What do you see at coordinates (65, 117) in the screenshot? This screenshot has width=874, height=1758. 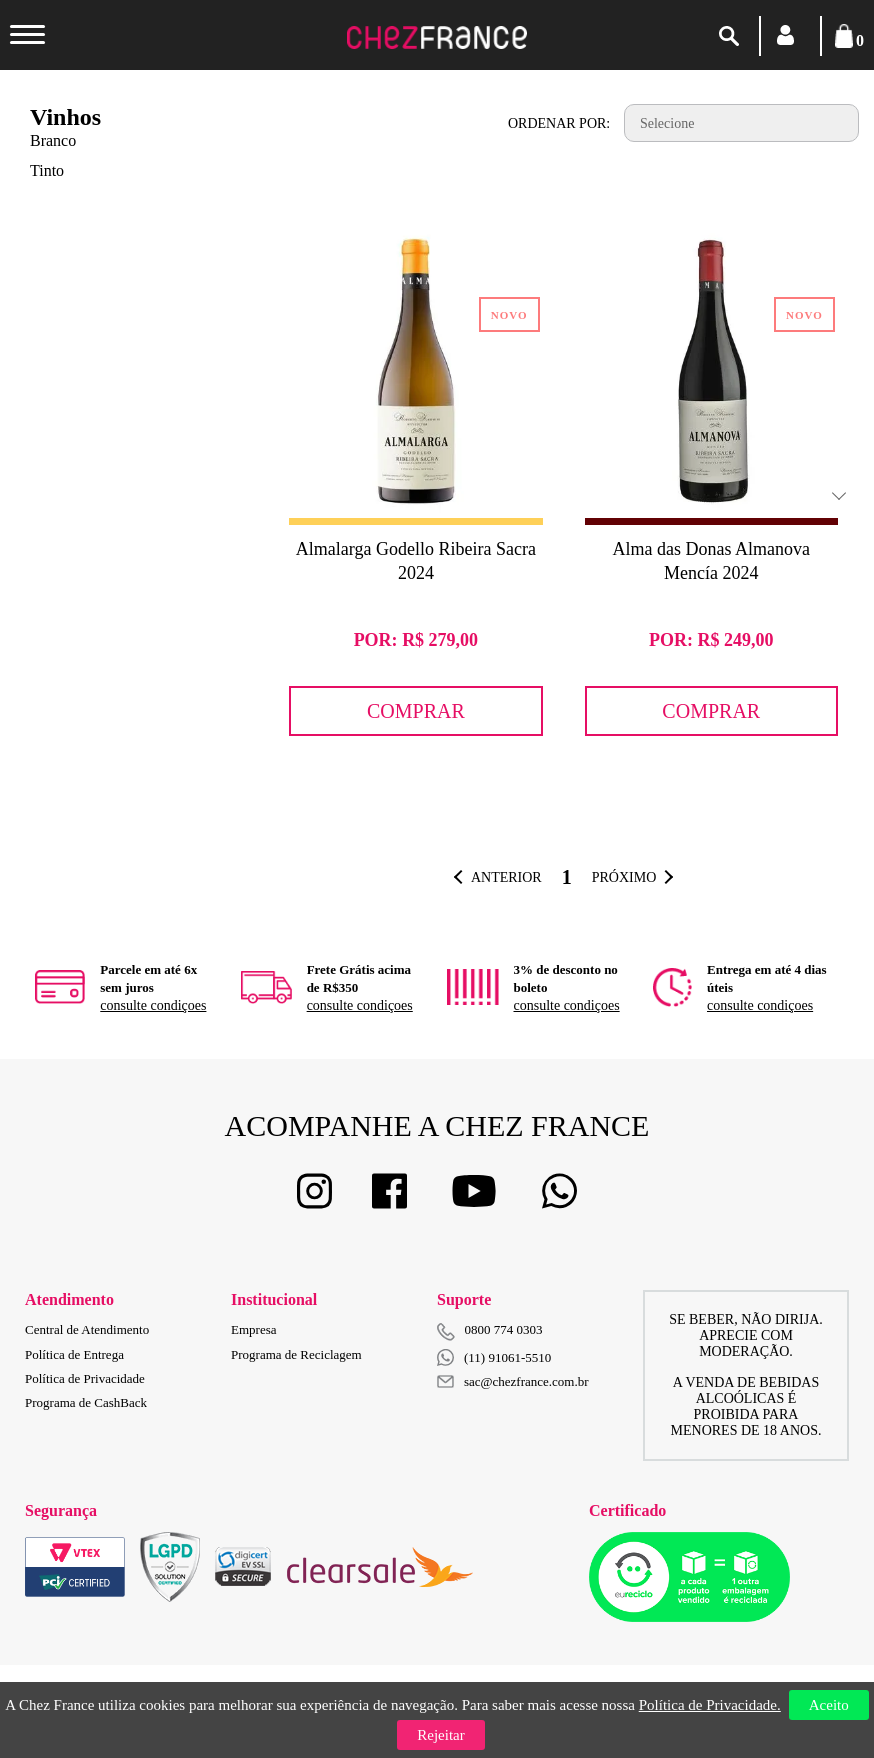 I see `Vinhos` at bounding box center [65, 117].